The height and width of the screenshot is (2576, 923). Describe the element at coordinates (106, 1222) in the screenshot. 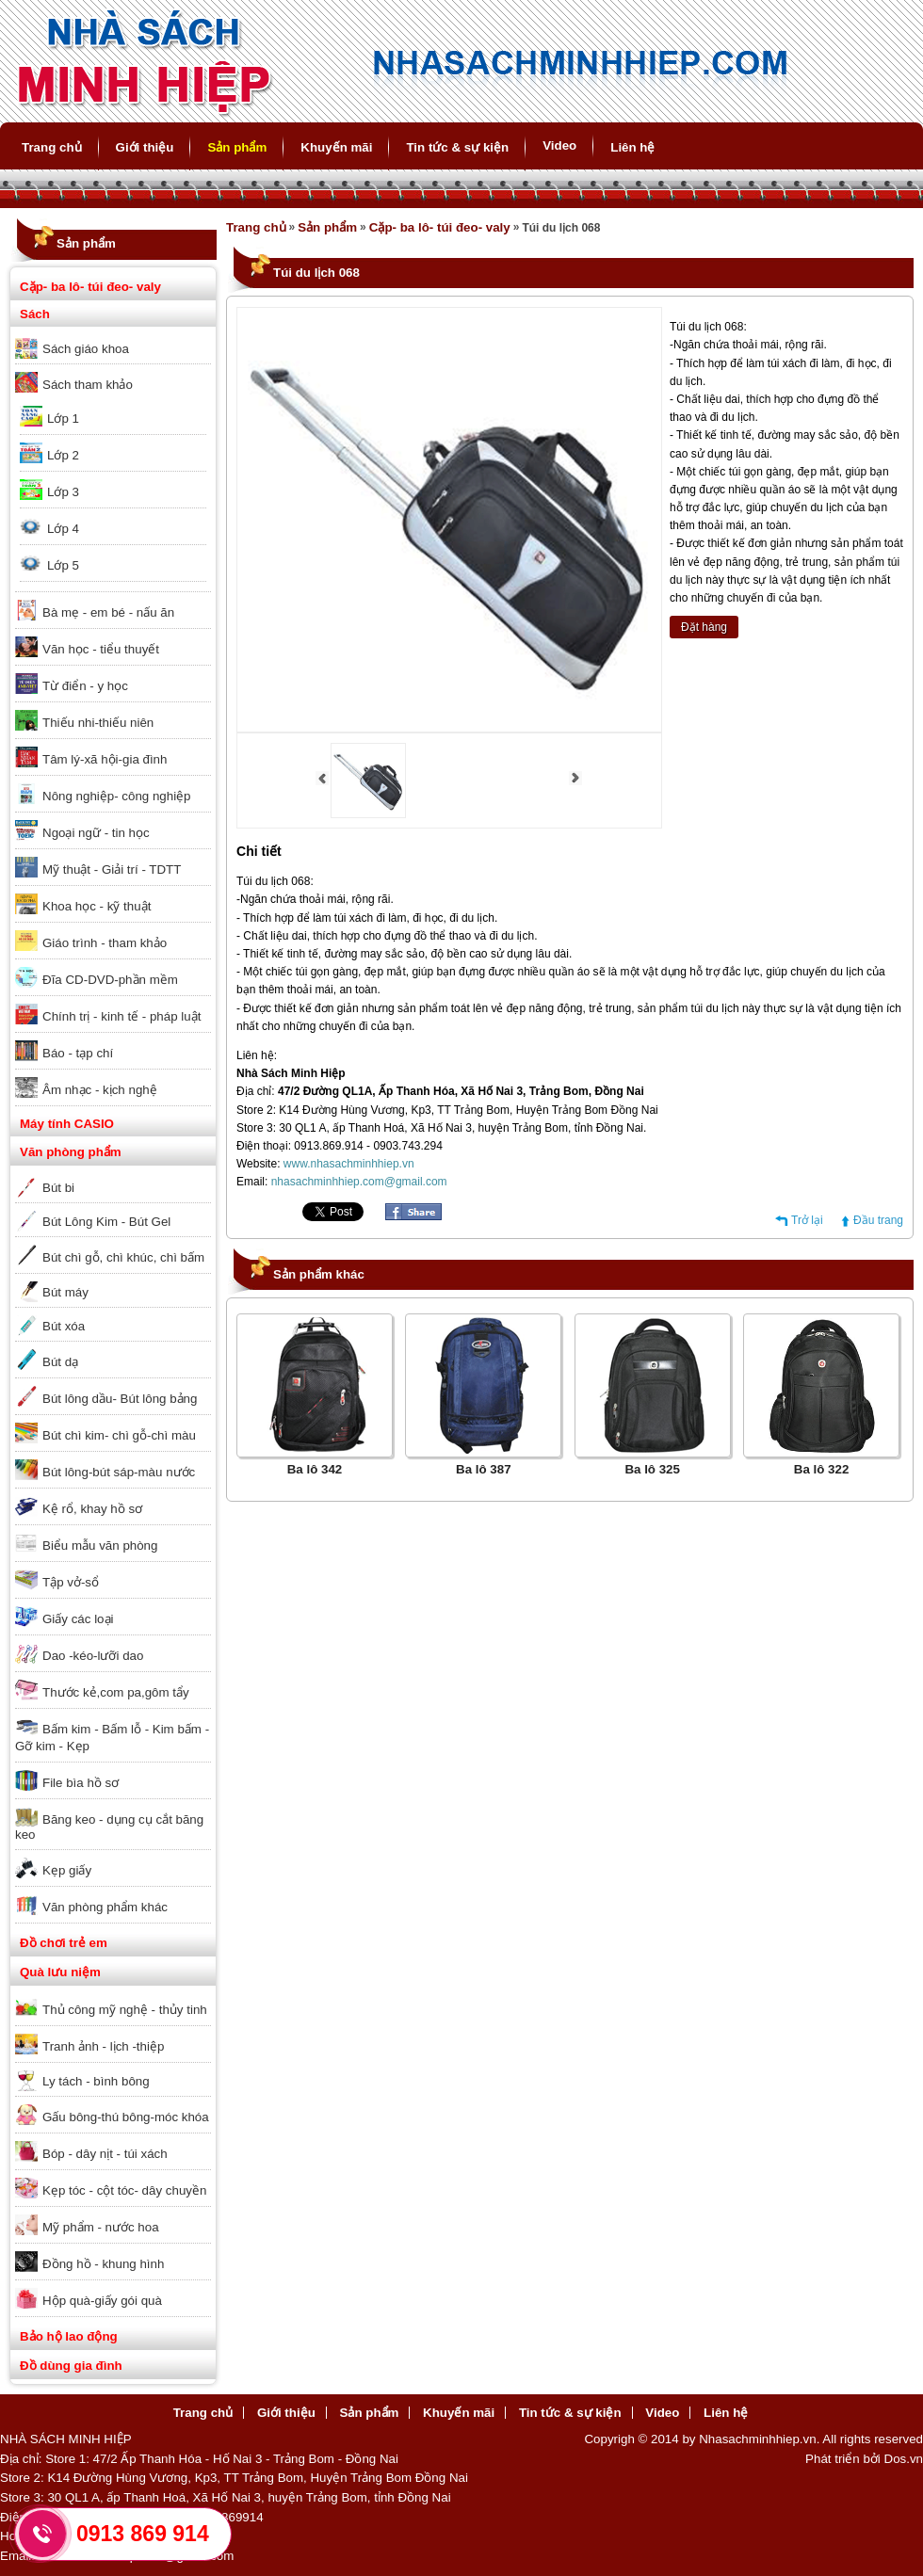

I see `Bút Lông Kim - Bút Gel` at that location.